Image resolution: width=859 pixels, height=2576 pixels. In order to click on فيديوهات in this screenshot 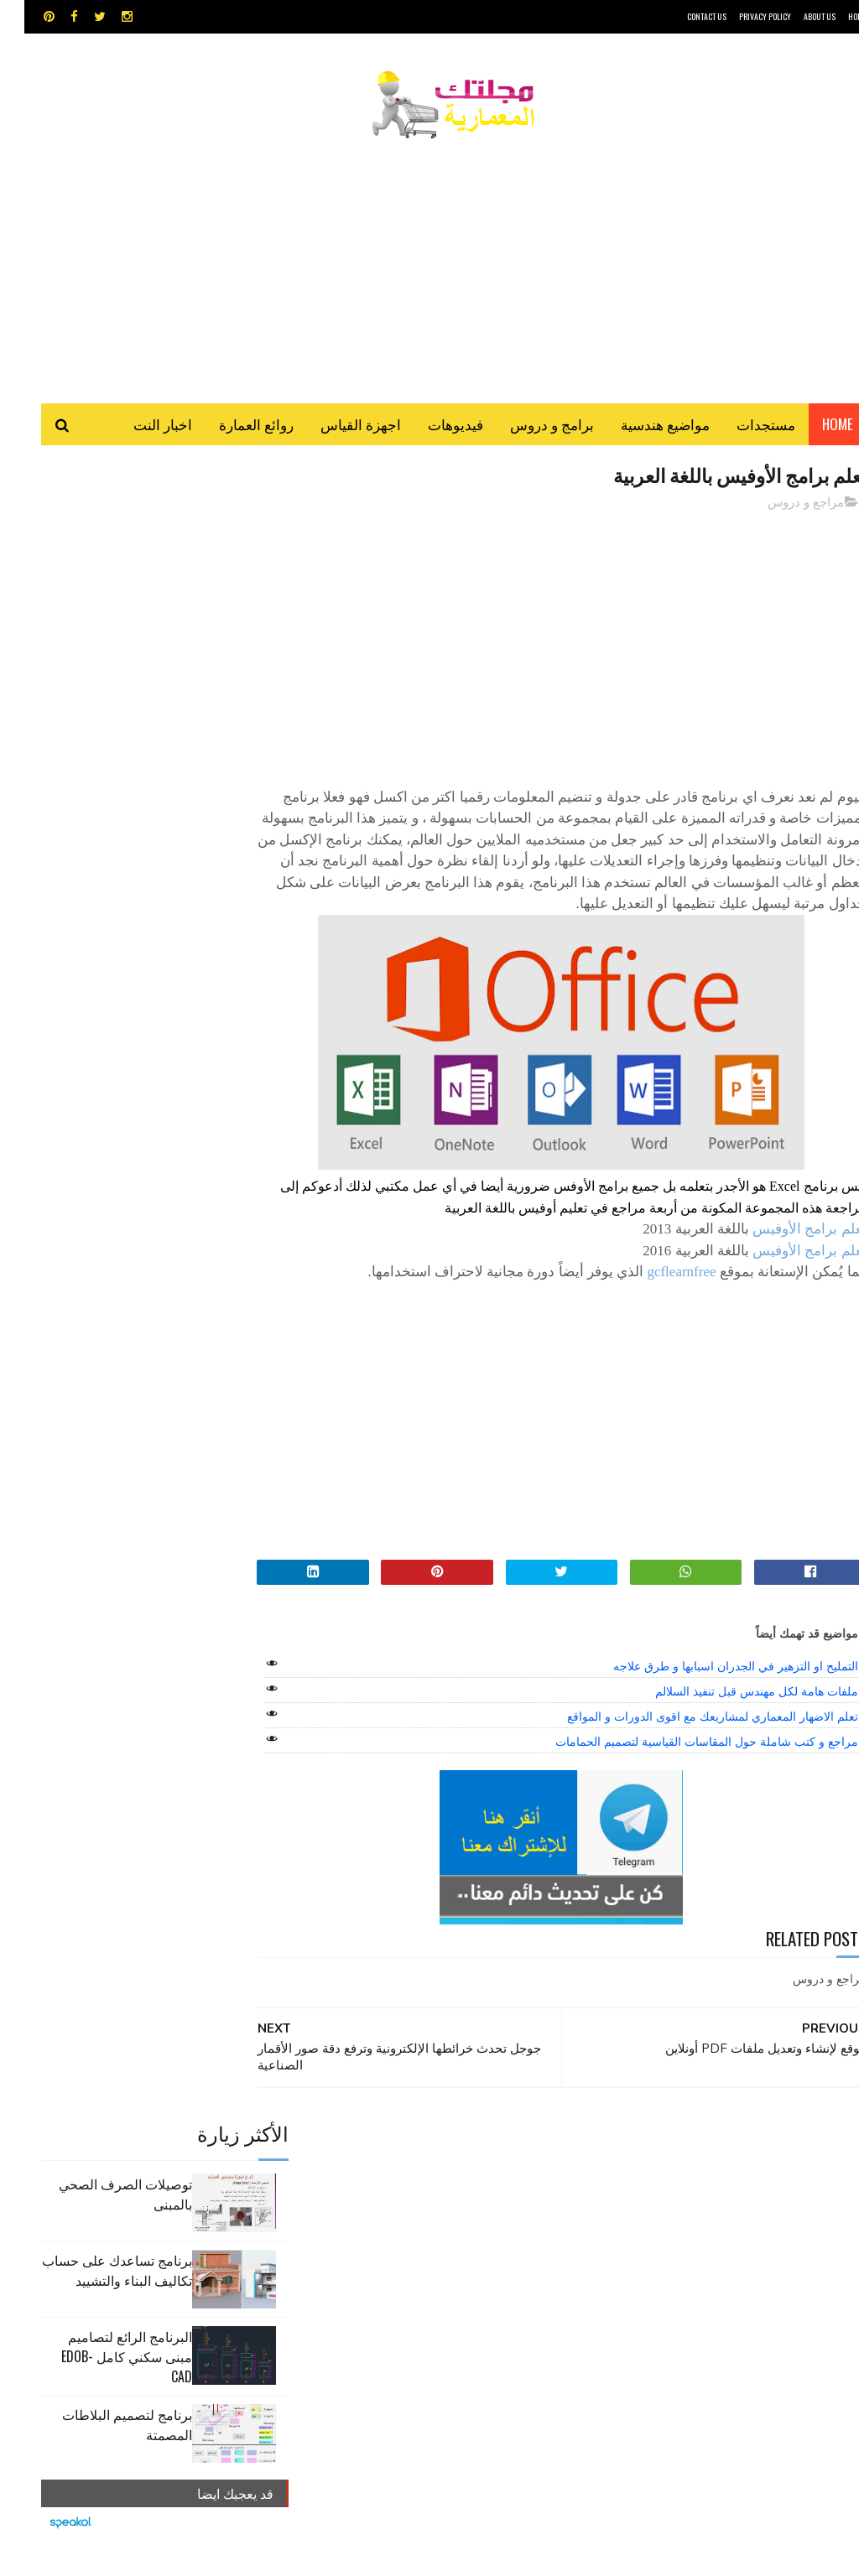, I will do `click(431, 427)`.